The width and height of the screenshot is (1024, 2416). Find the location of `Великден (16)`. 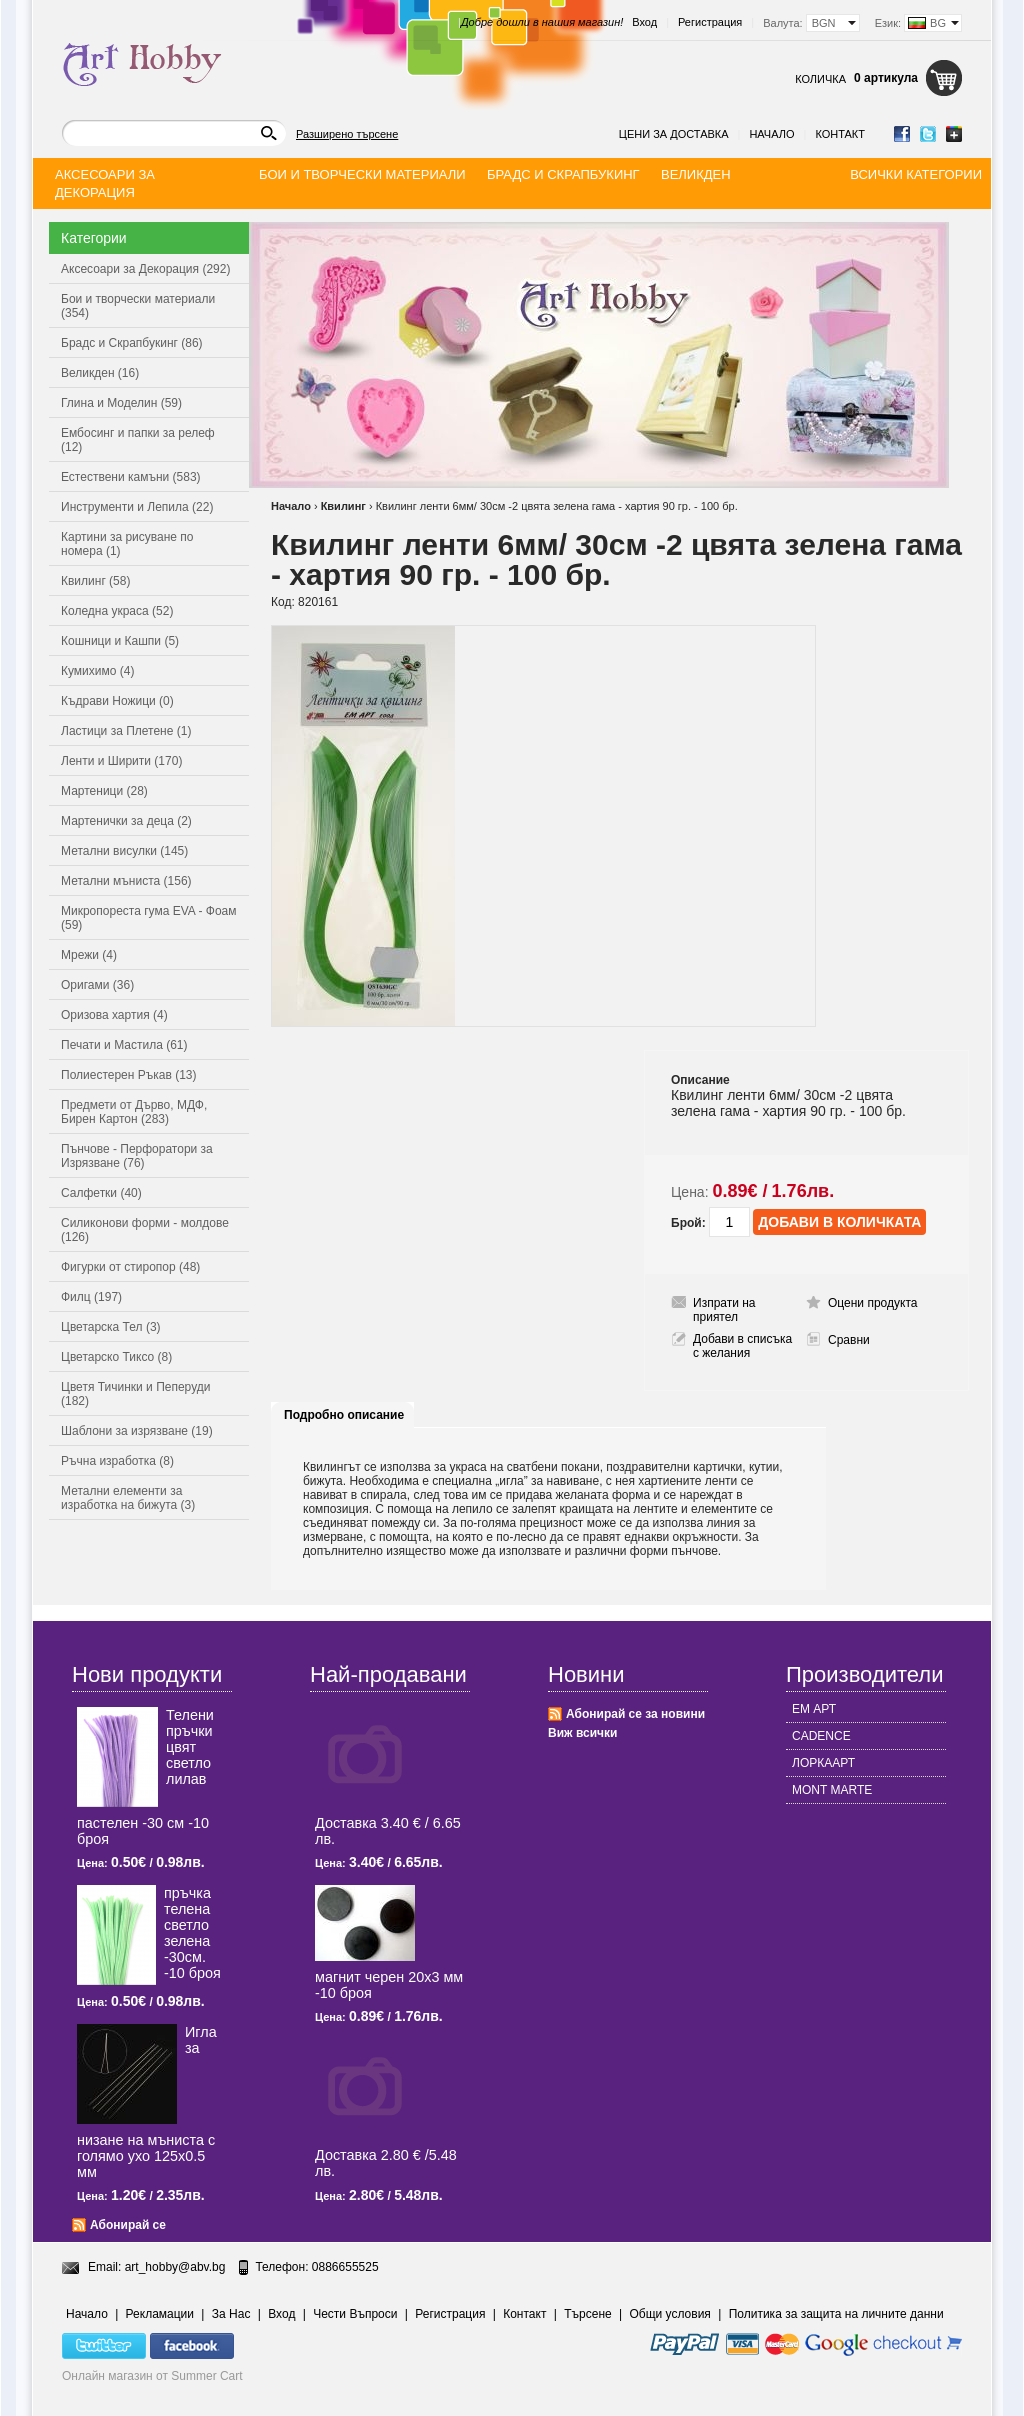

Великден (16) is located at coordinates (100, 373).